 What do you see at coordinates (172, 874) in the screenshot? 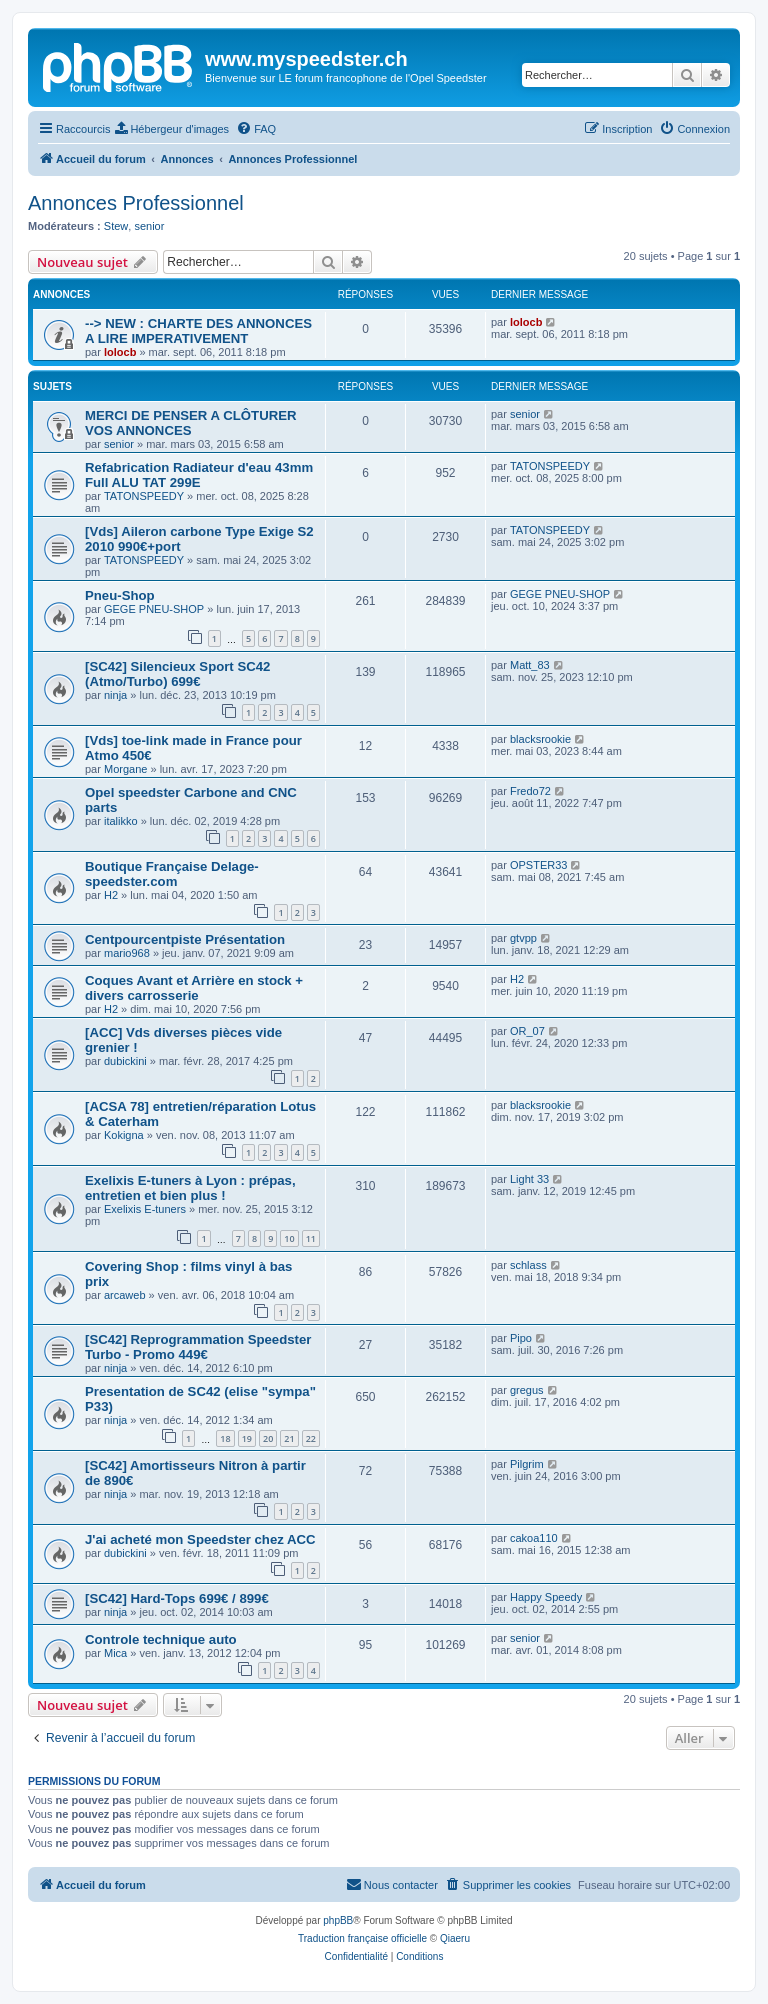
I see `Boutique Française Delage-speedster.com` at bounding box center [172, 874].